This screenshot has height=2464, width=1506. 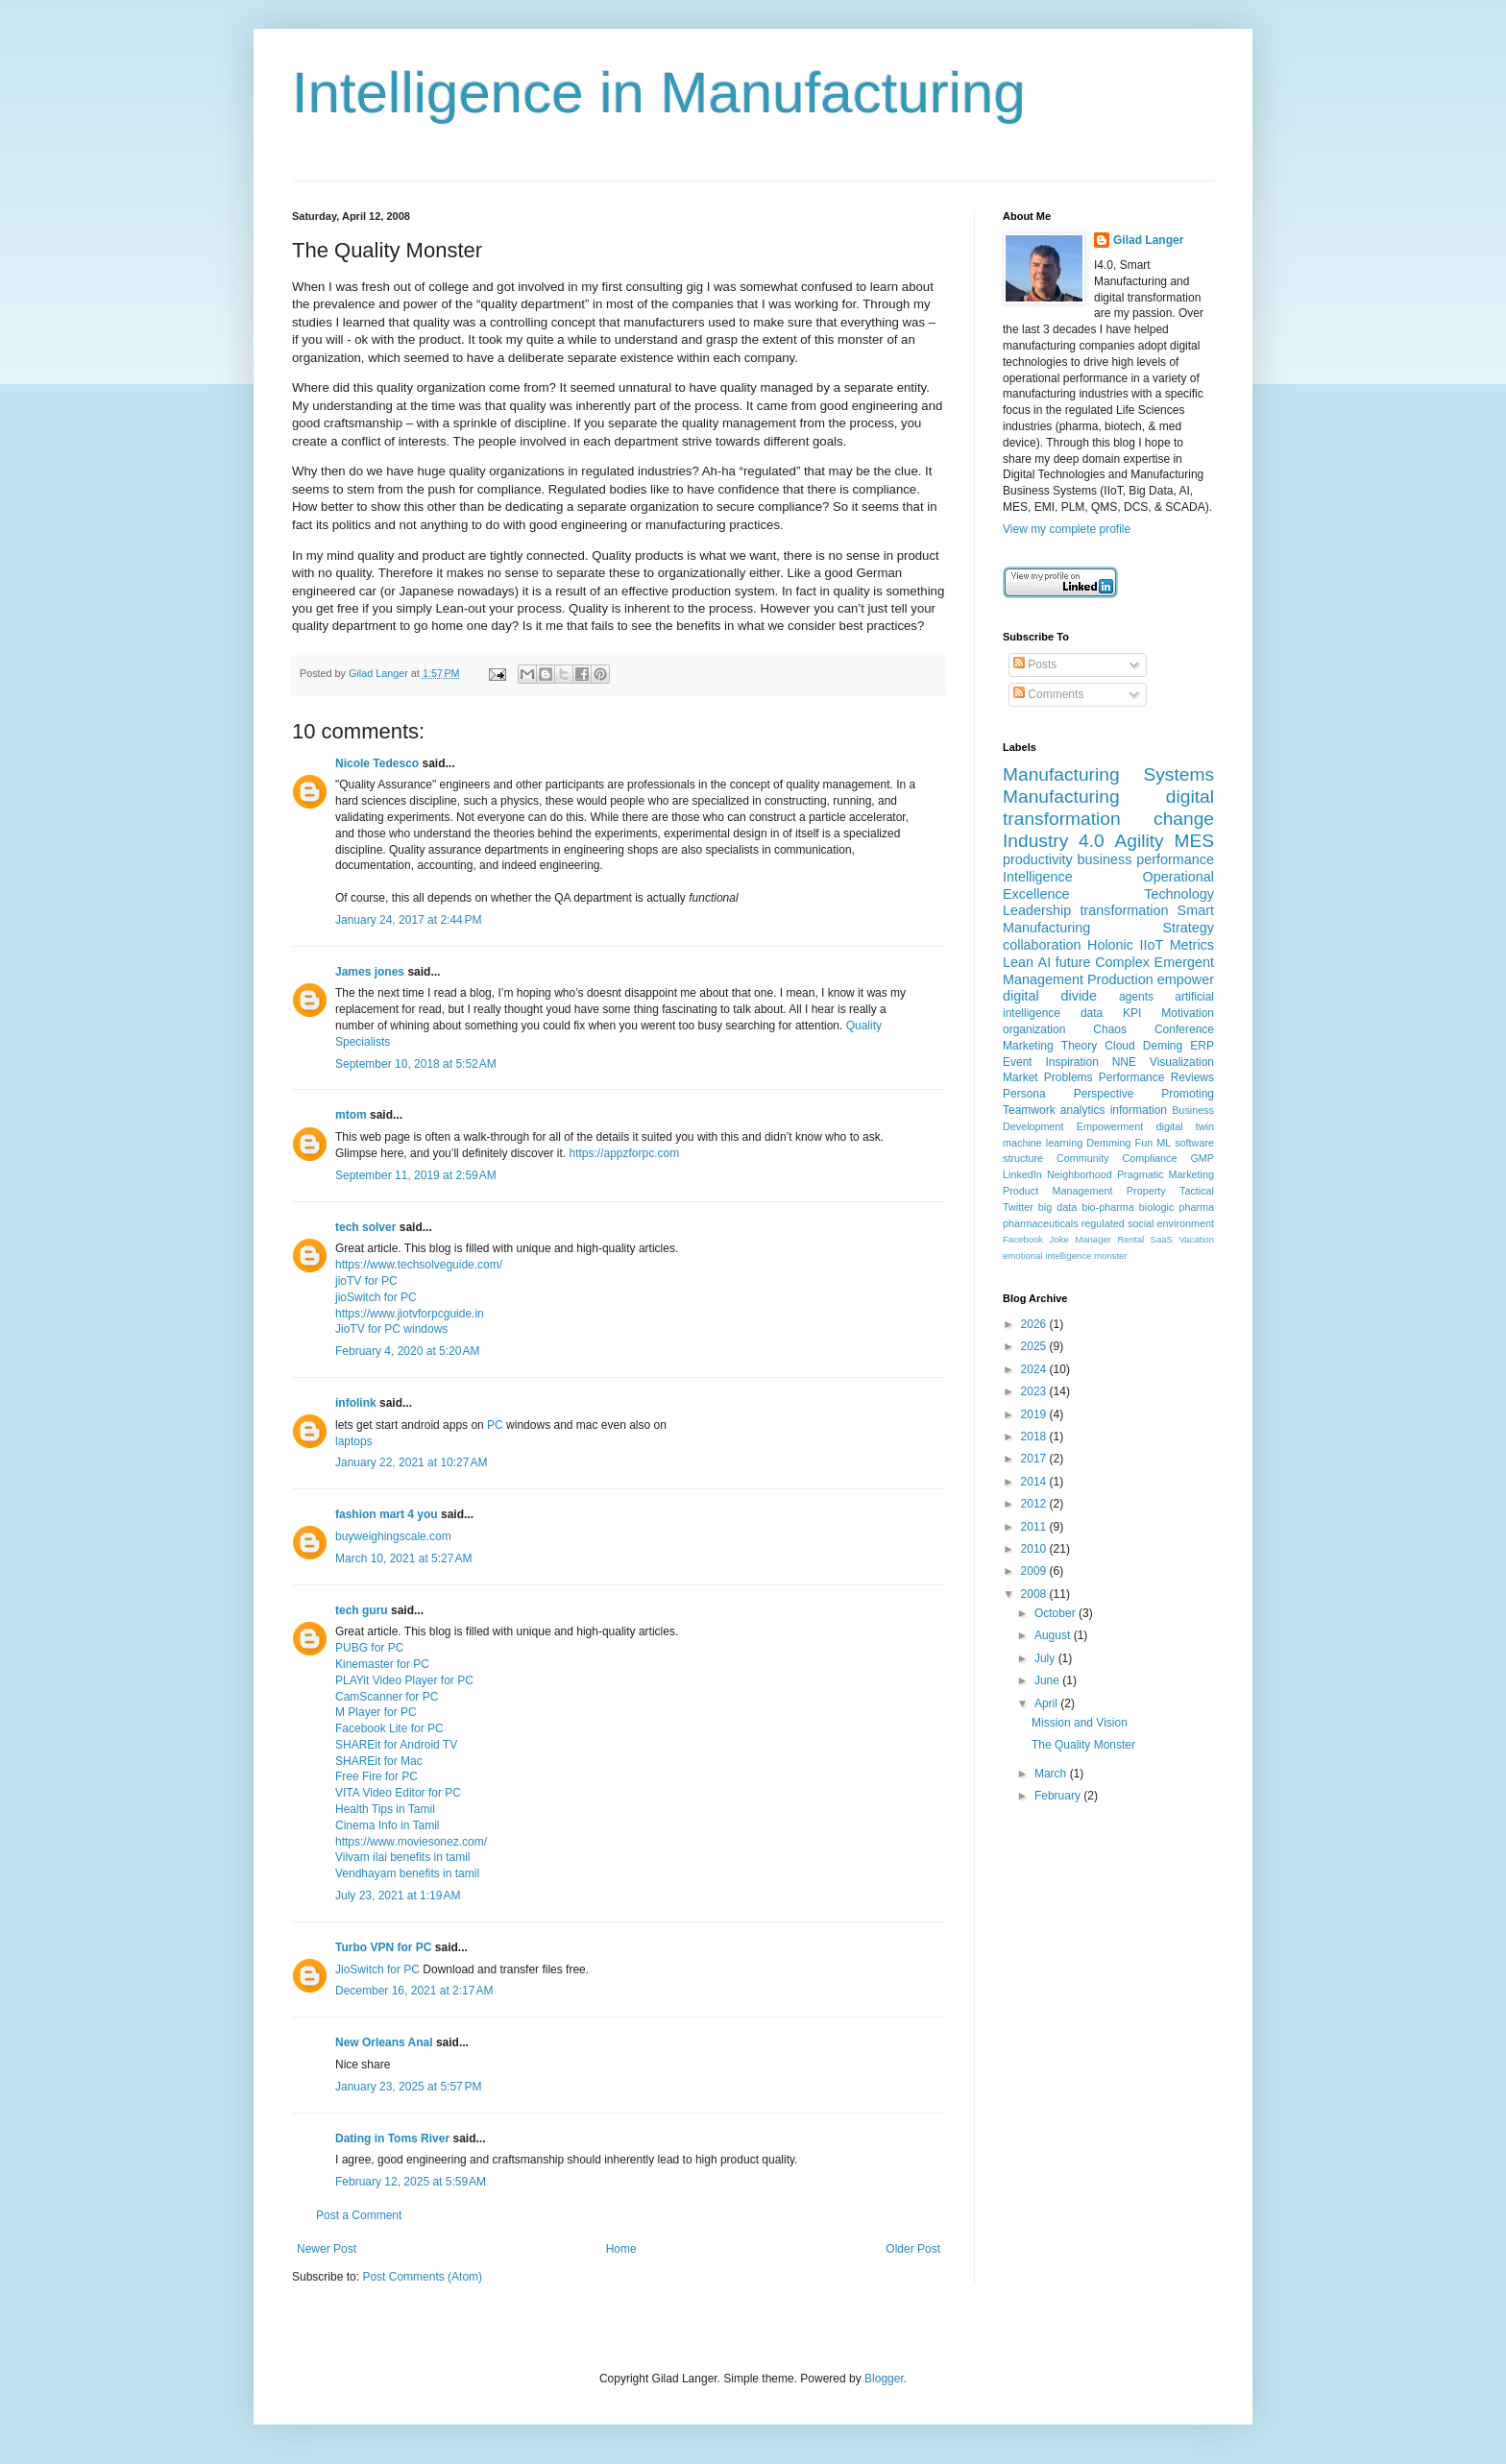 I want to click on Health Tips in Tamil, so click(x=385, y=1809).